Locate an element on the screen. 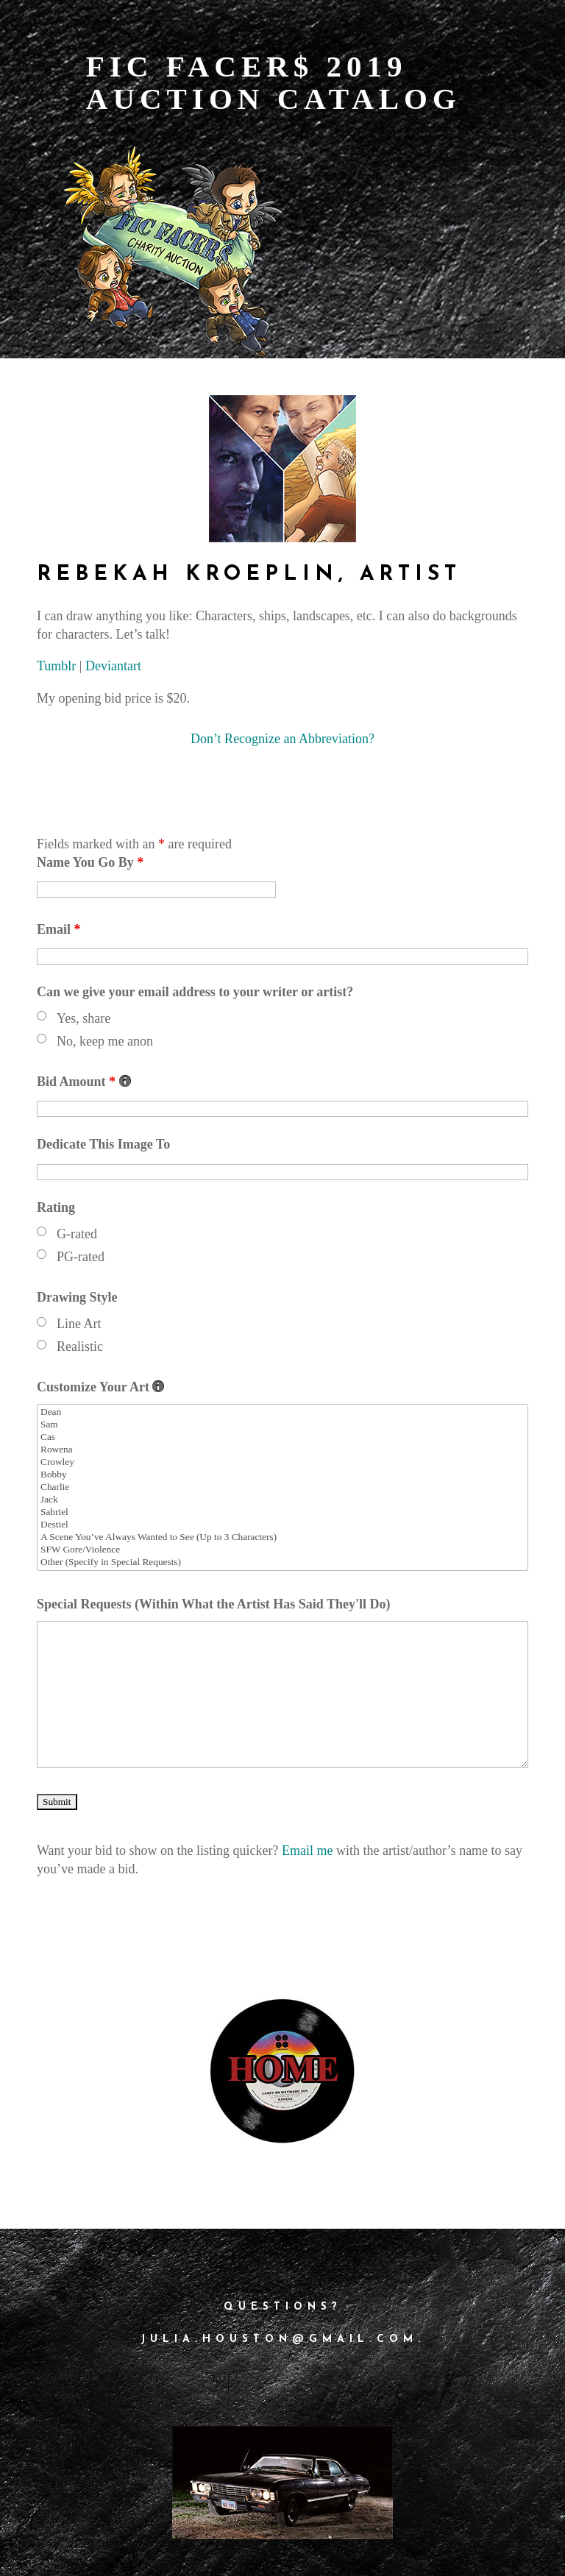 The width and height of the screenshot is (565, 2576). Dean is located at coordinates (282, 1412).